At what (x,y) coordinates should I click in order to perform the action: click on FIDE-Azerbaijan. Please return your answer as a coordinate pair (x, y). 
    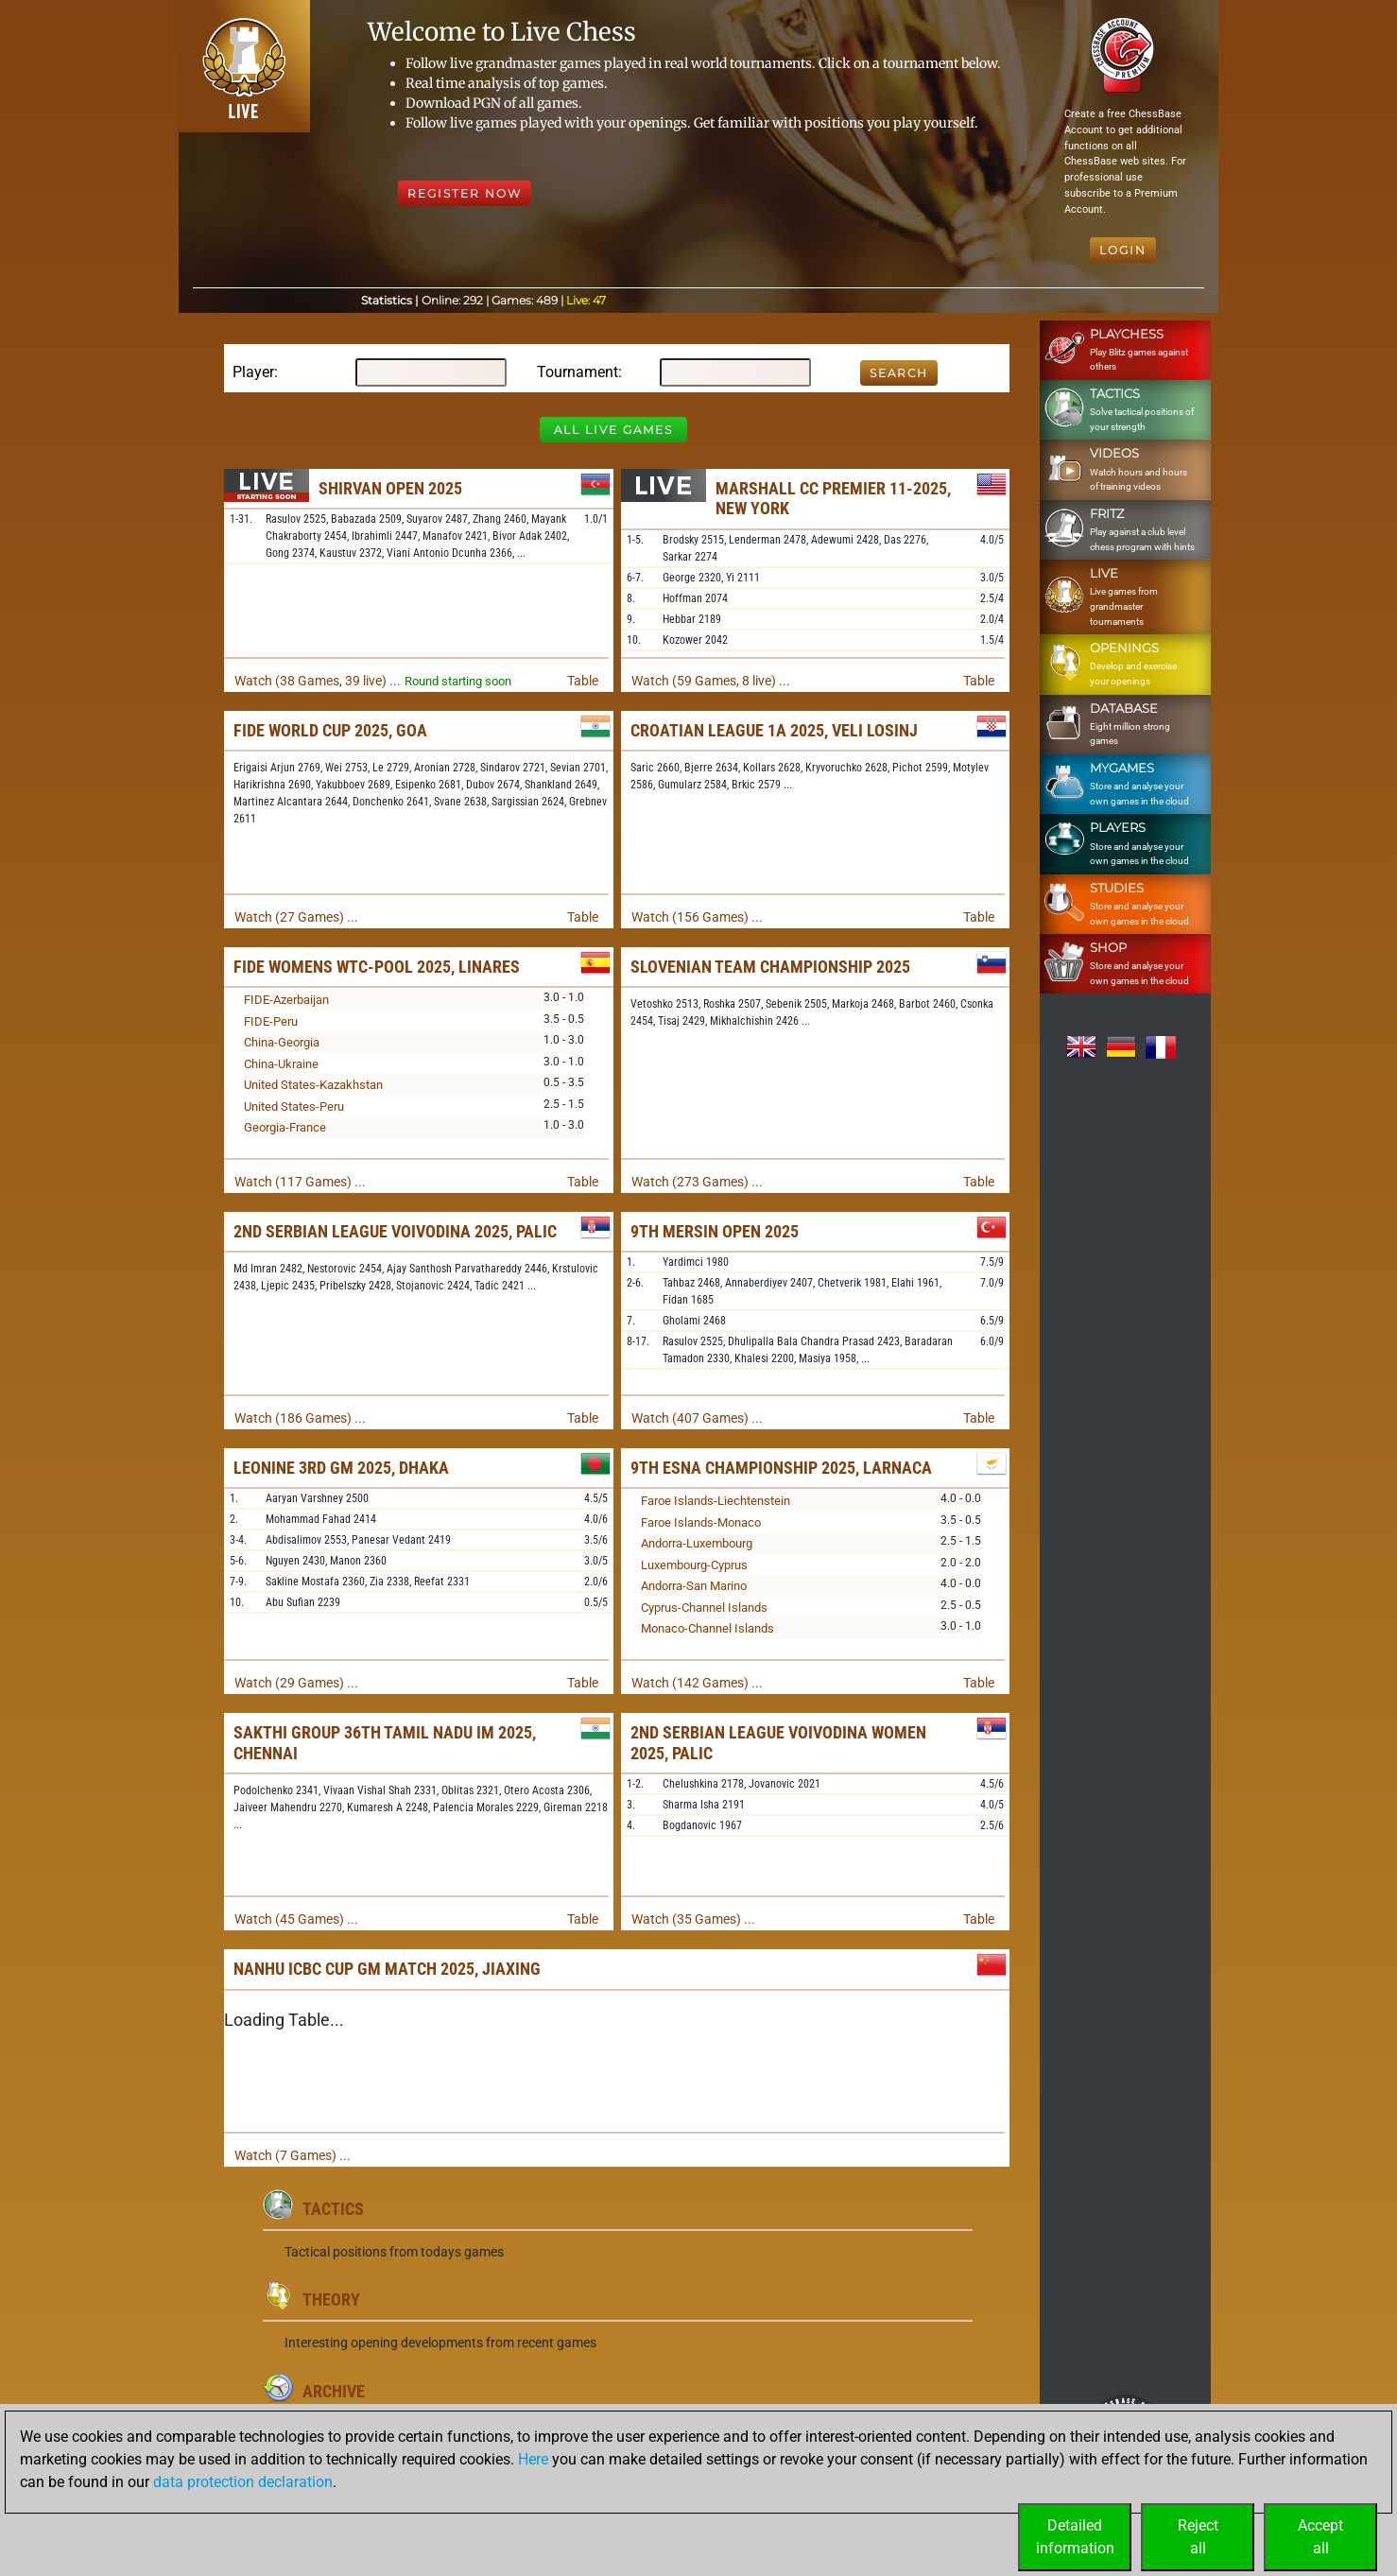
    Looking at the image, I should click on (286, 1000).